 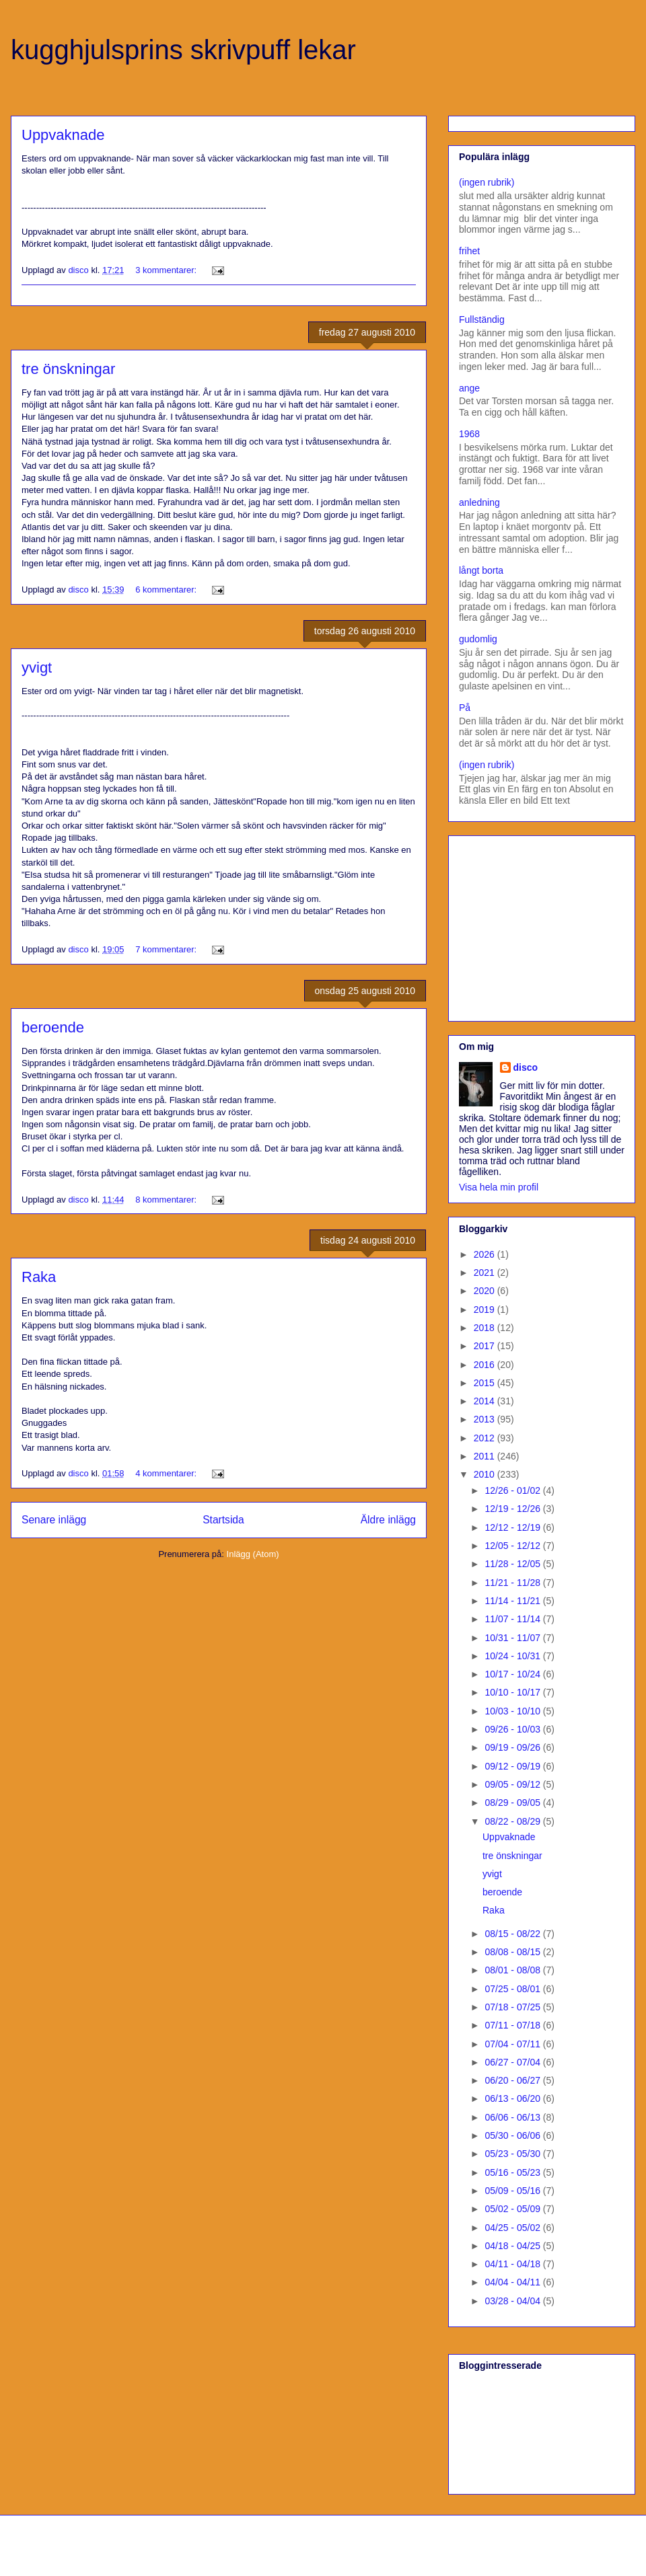 What do you see at coordinates (167, 270) in the screenshot?
I see `3 kommentarer:` at bounding box center [167, 270].